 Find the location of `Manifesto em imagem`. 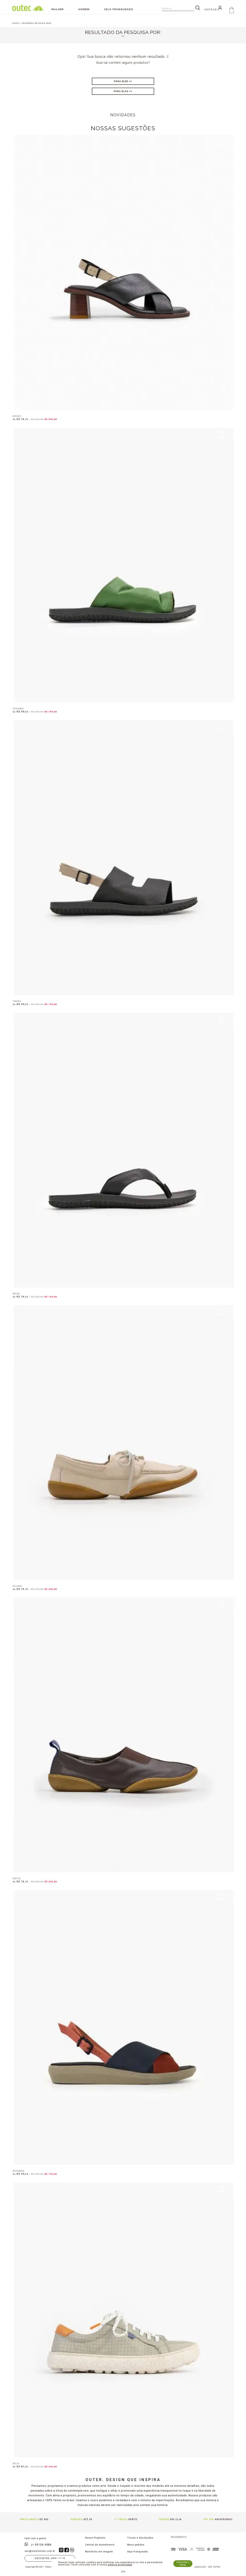

Manifesto em imagem is located at coordinates (99, 2551).